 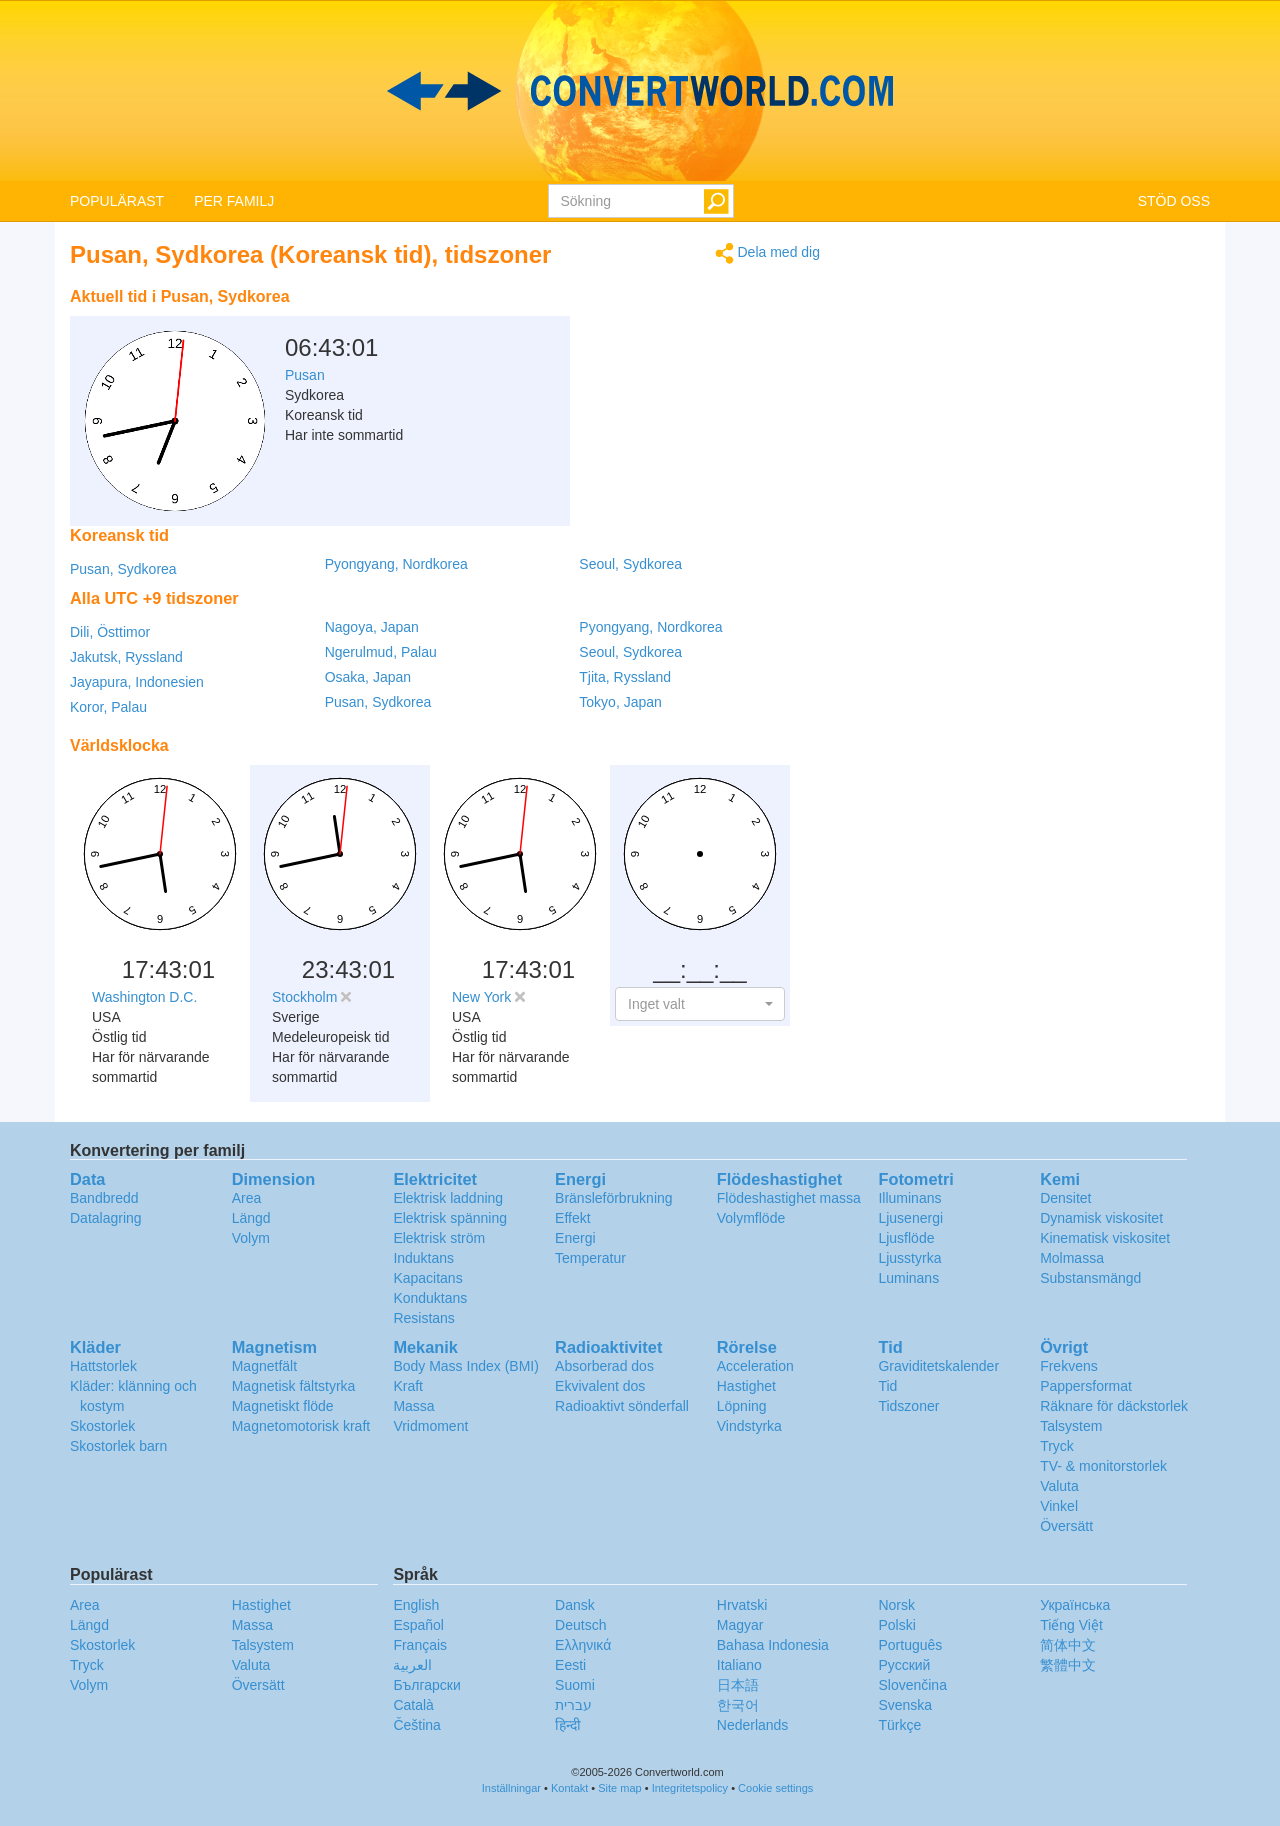 I want to click on Magnetiskt flöde, so click(x=283, y=1406).